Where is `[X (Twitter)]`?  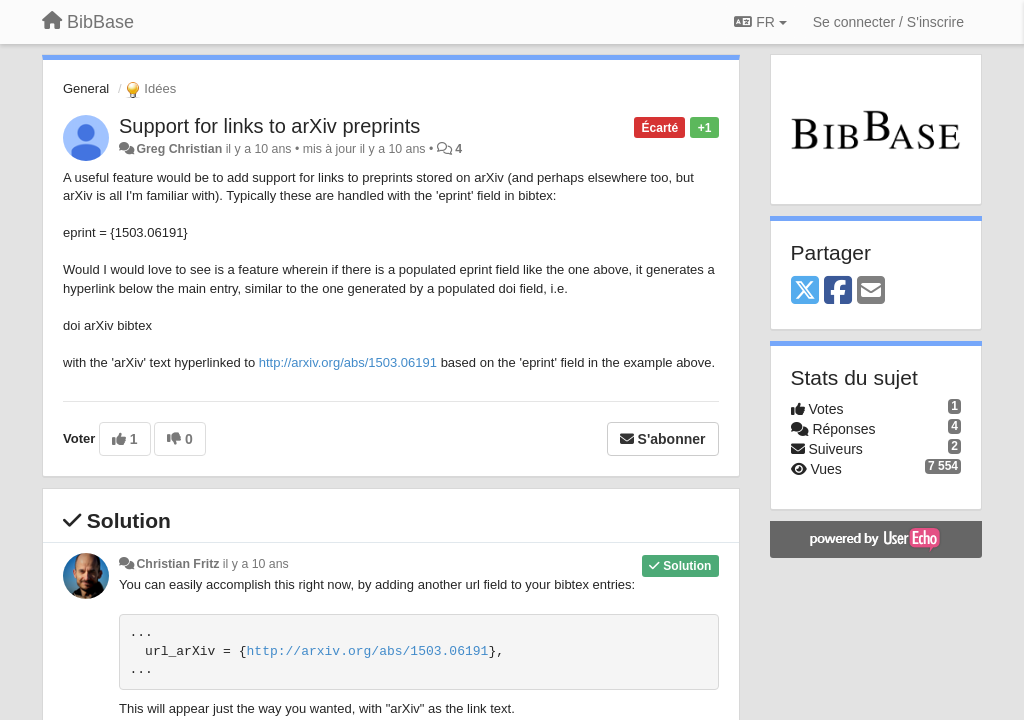 [X (Twitter)] is located at coordinates (805, 291).